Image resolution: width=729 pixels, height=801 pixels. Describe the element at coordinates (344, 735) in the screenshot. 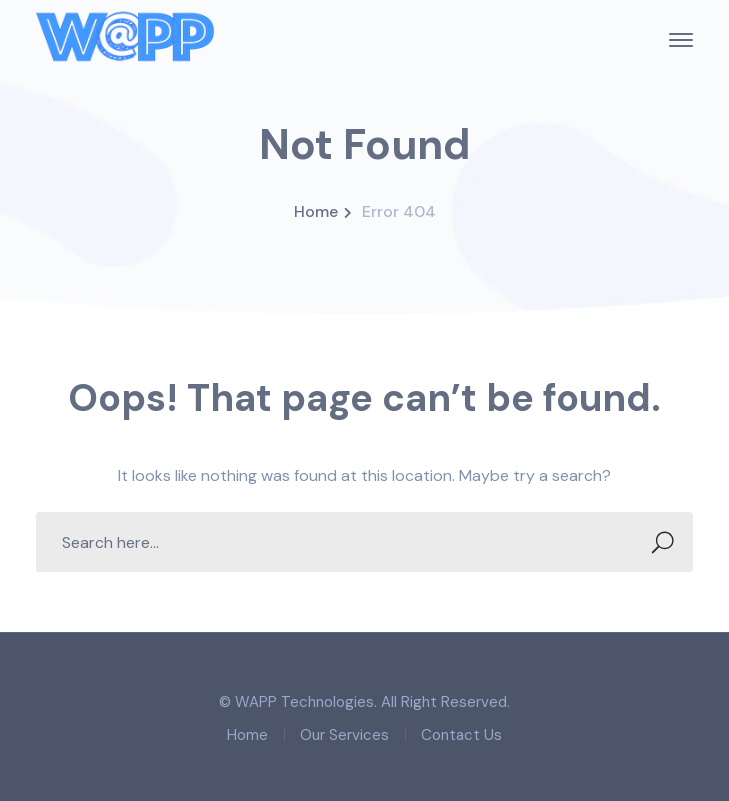

I see `Our Services` at that location.